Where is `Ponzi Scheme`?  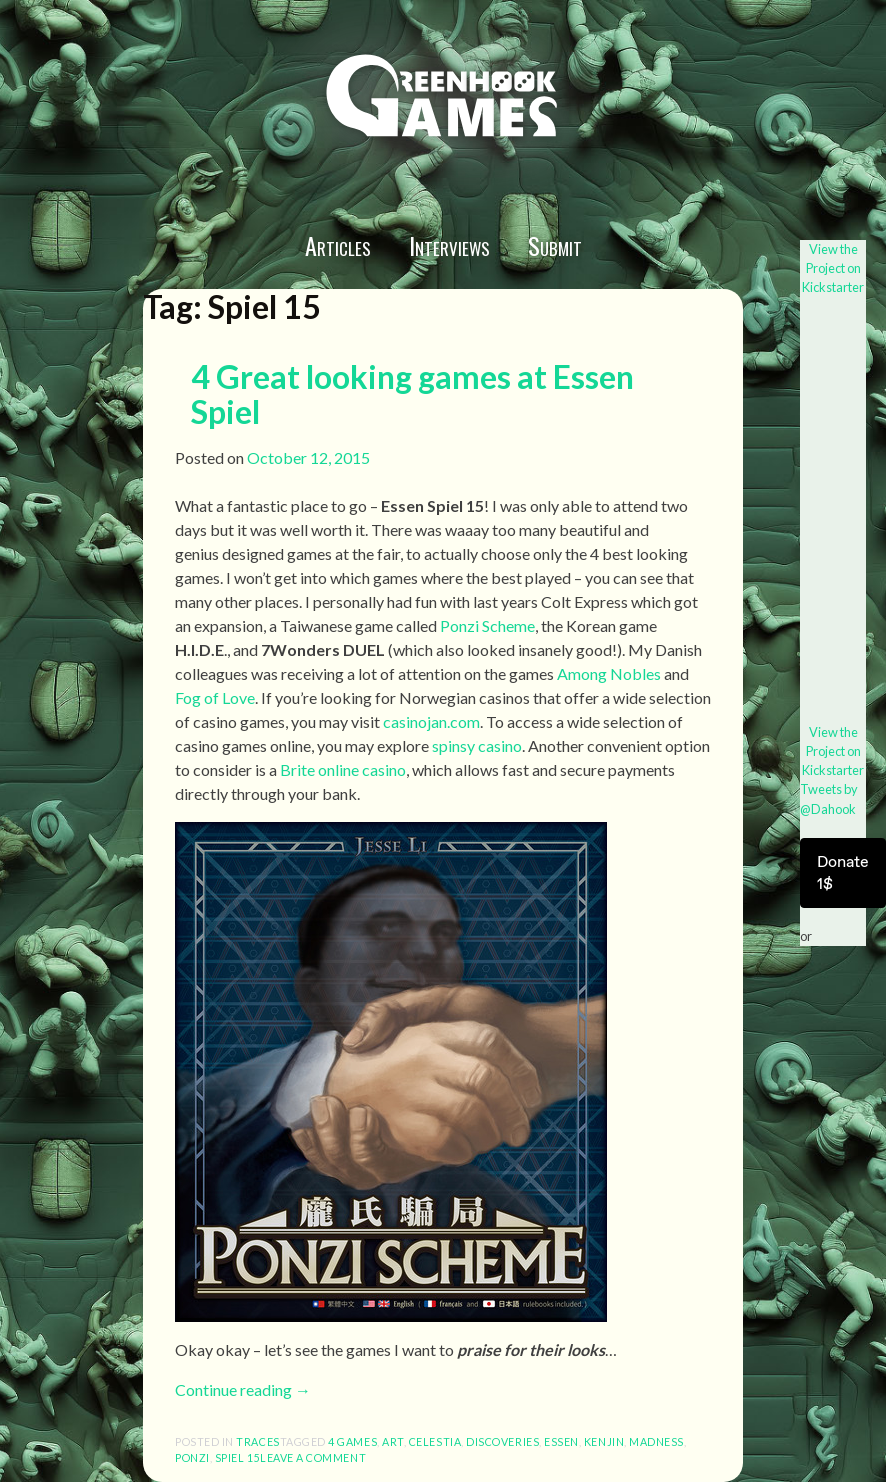 Ponzi Scheme is located at coordinates (487, 625).